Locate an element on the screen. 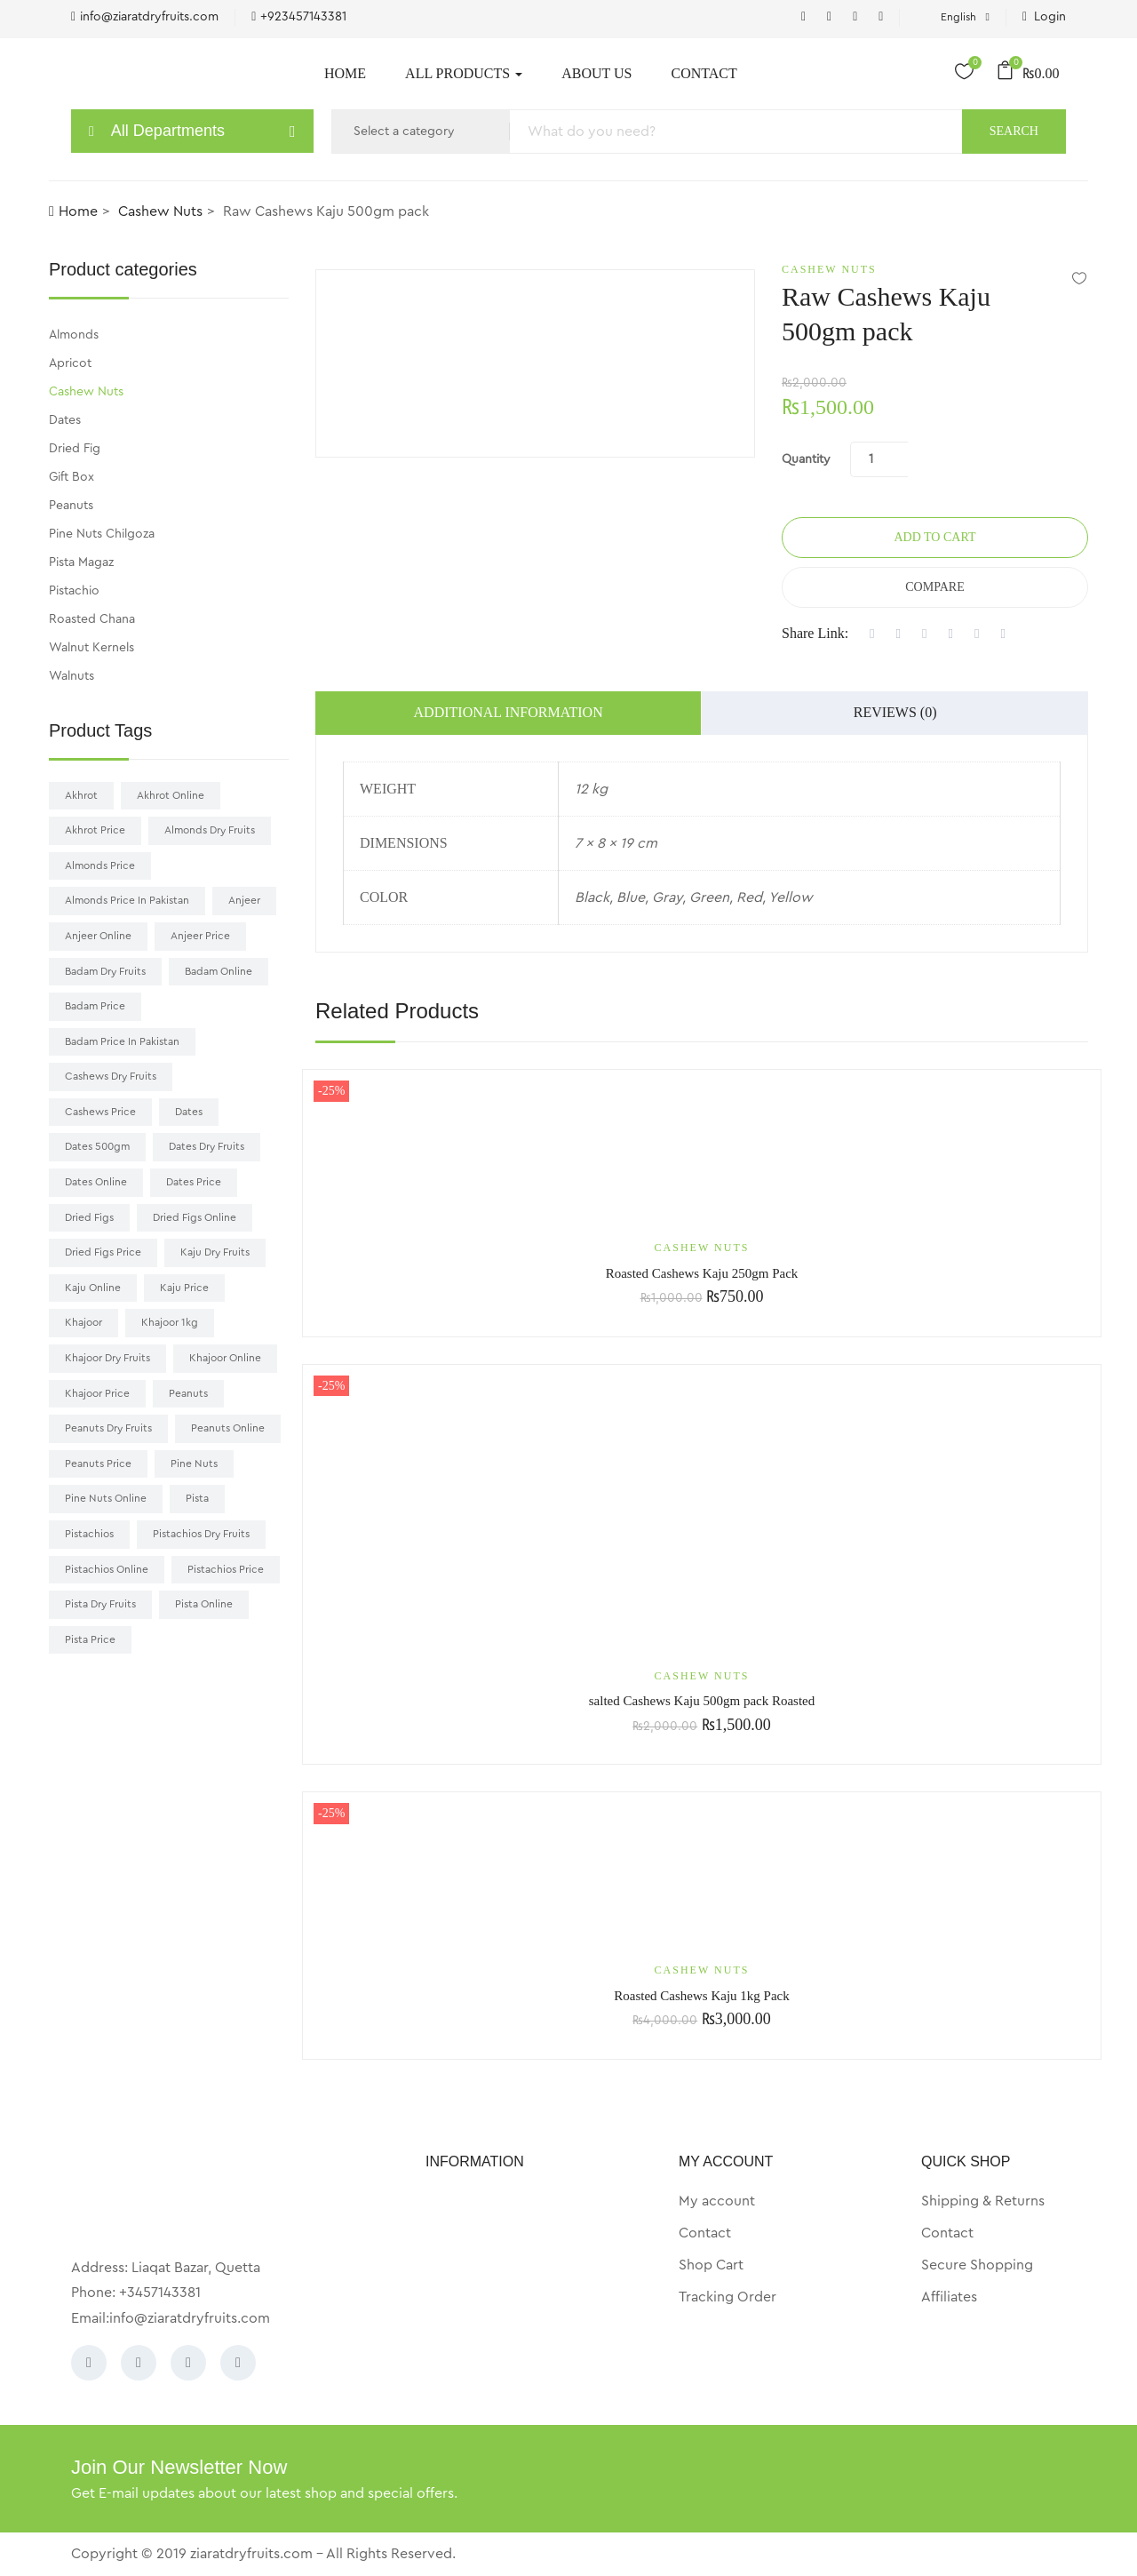 The width and height of the screenshot is (1137, 2576). almonds price in pakistan [almonds price in pakistan (11 products)] is located at coordinates (127, 900).